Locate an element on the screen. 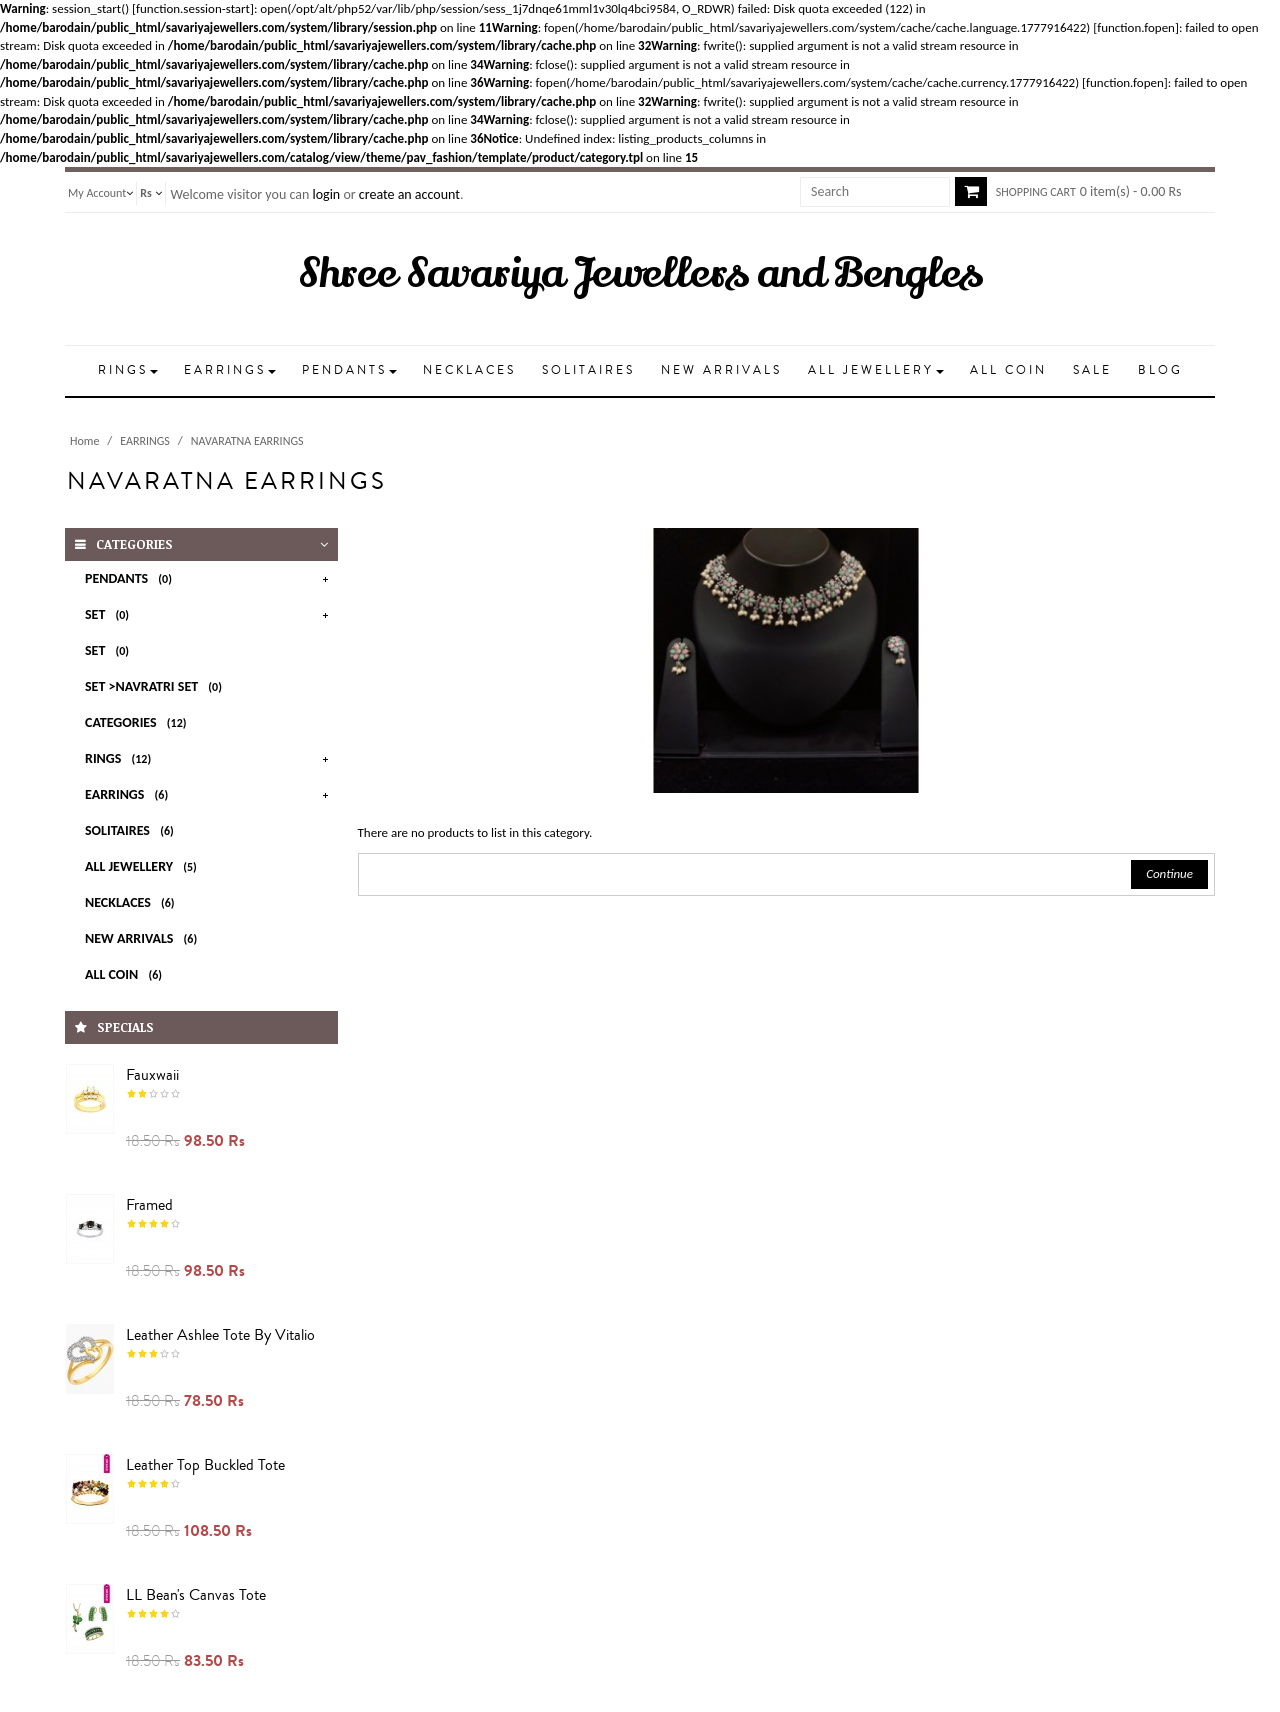  LL Bean's canvas tote is located at coordinates (196, 1595).